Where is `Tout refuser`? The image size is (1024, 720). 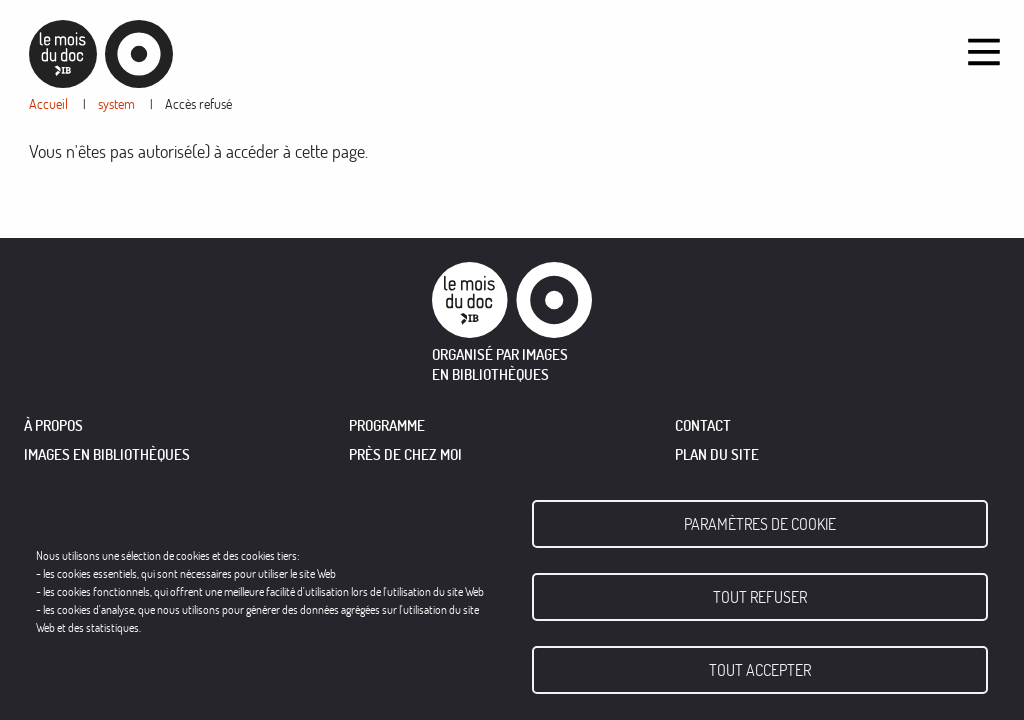 Tout refuser is located at coordinates (760, 597).